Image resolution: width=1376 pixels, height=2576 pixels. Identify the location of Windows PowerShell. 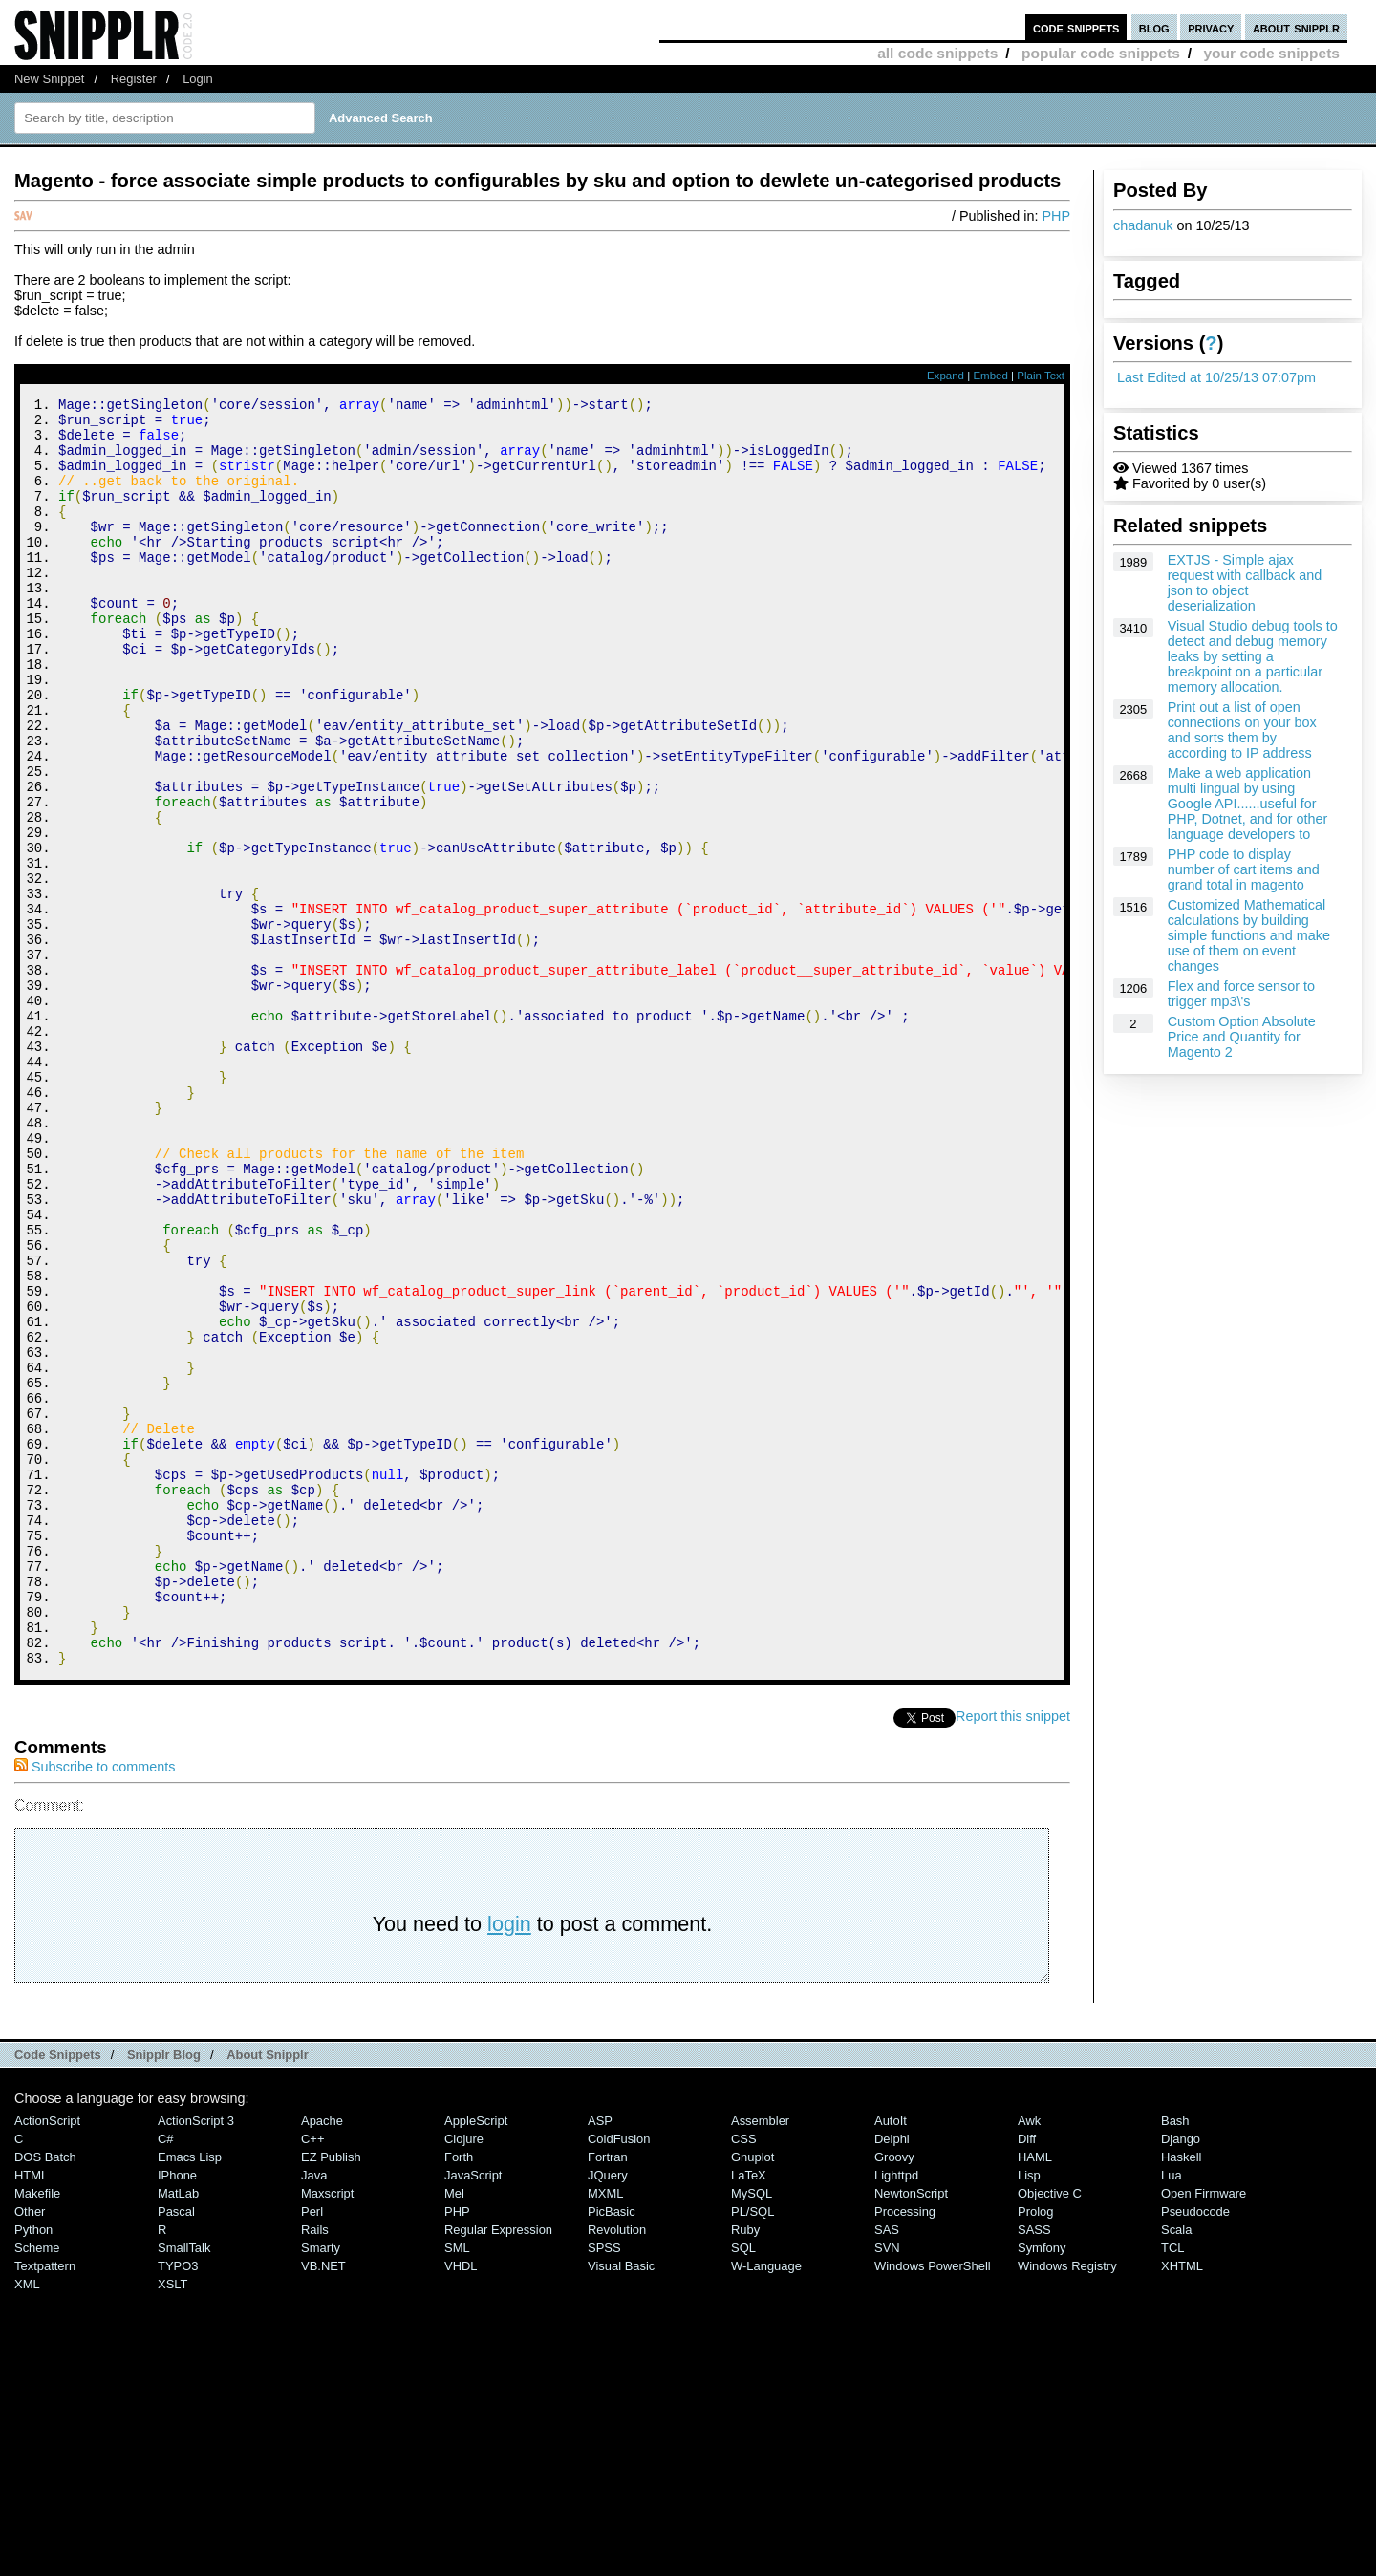
(932, 2504).